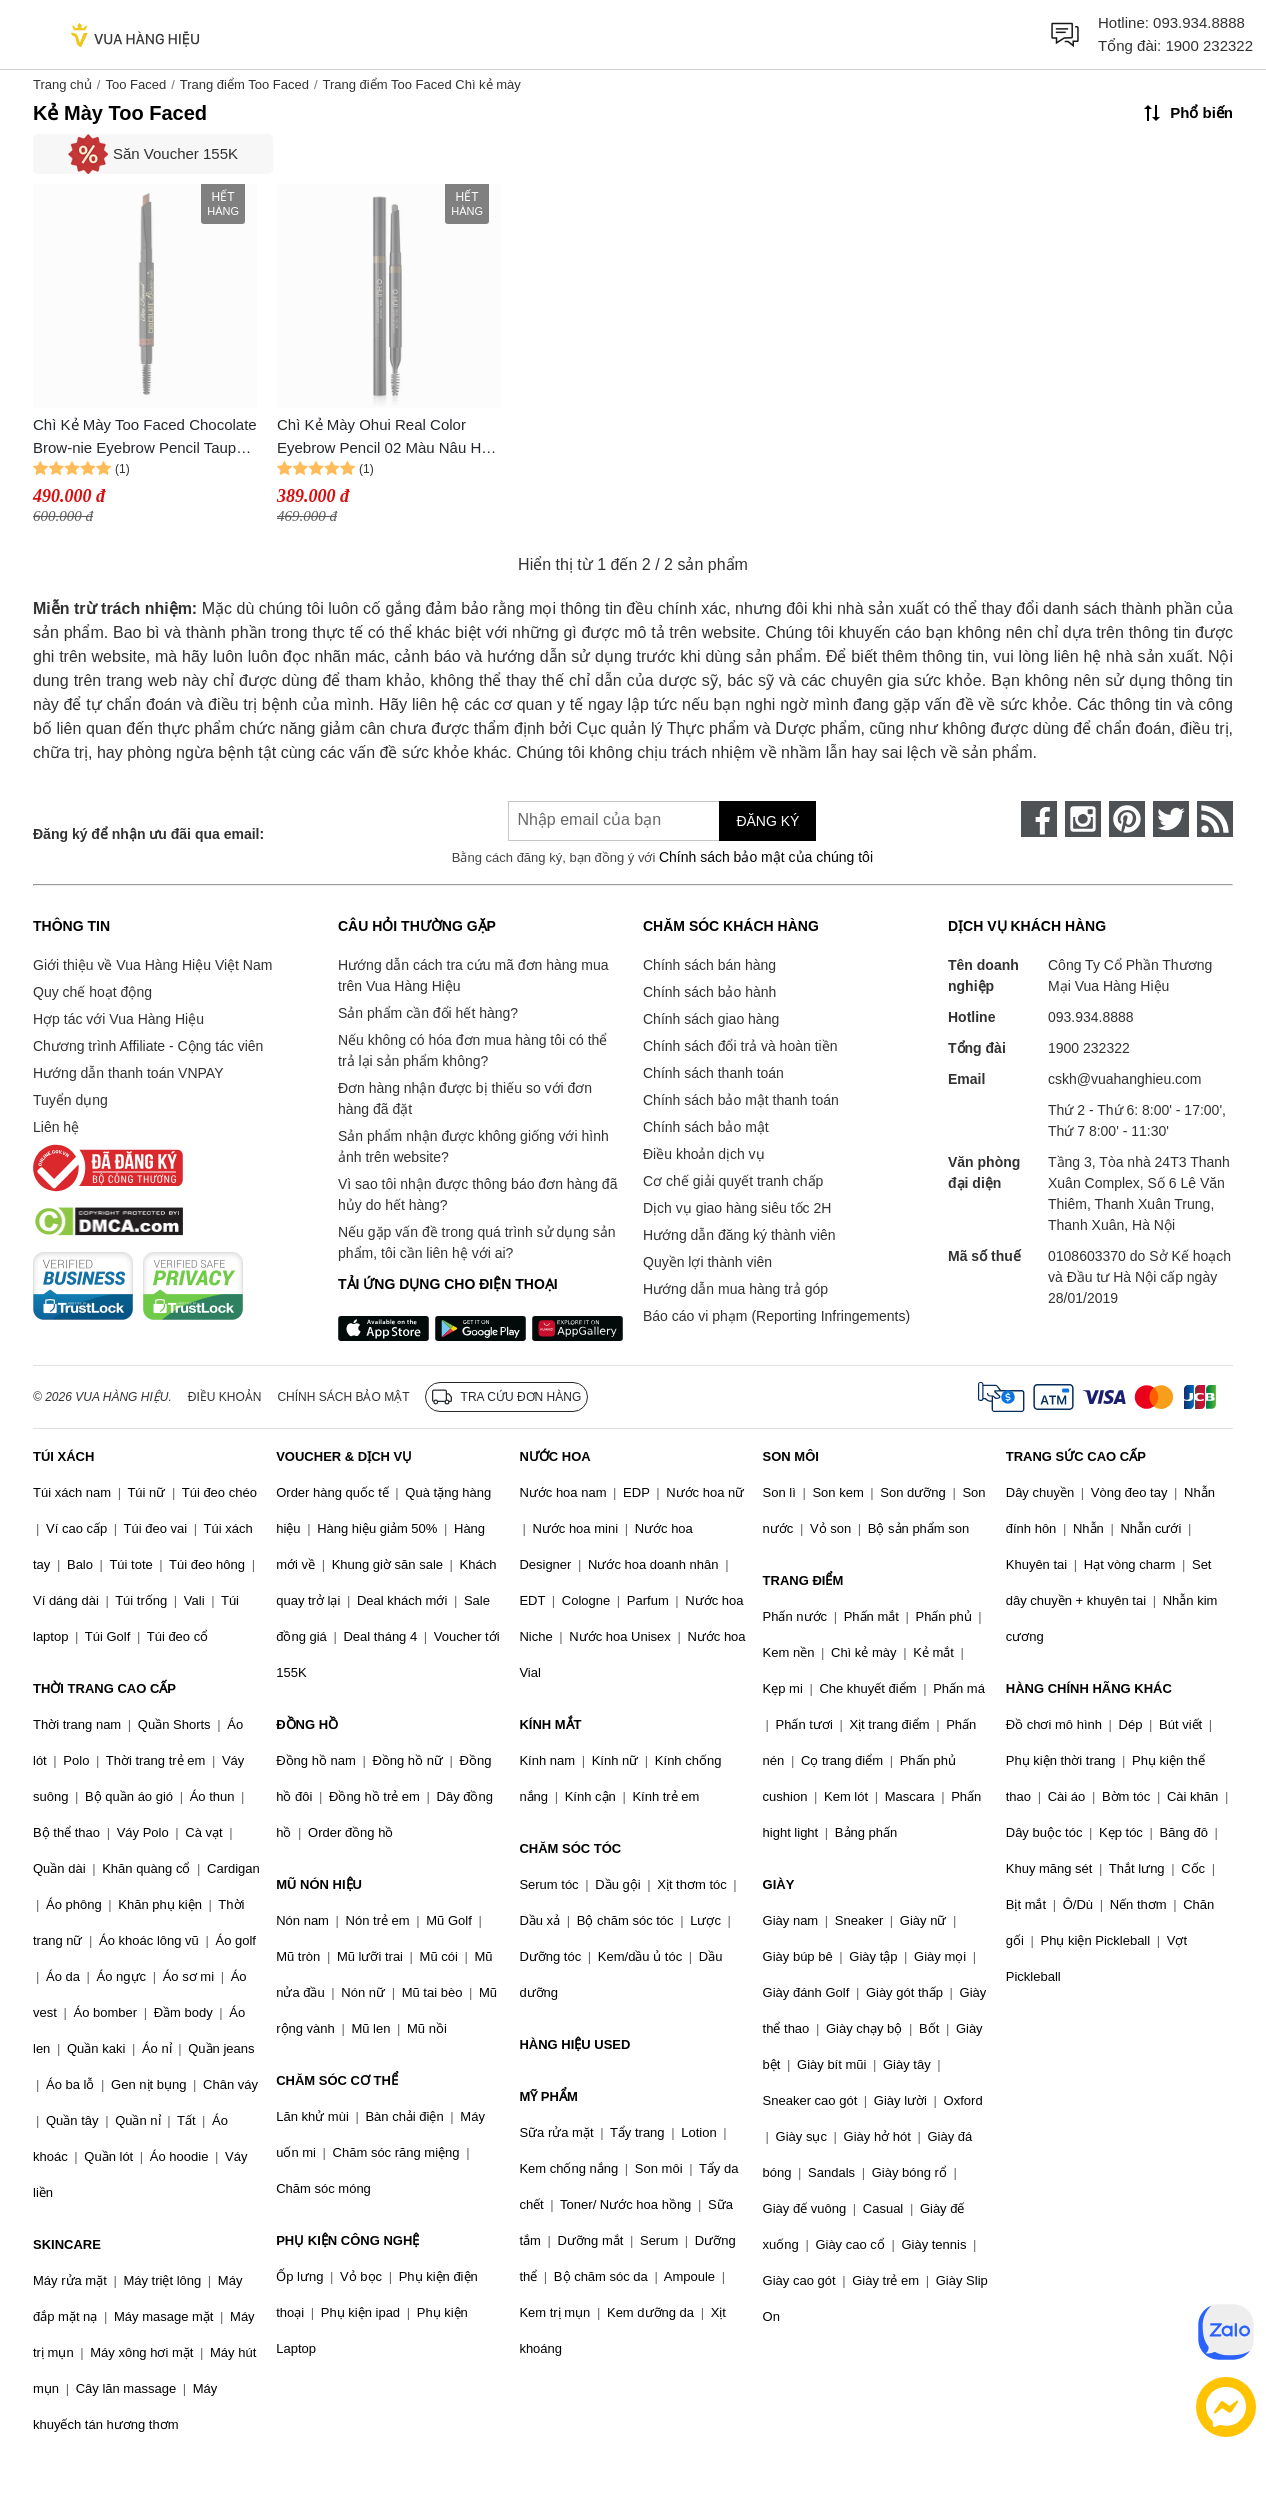  Describe the element at coordinates (145, 437) in the screenshot. I see `Chì Kẻ Mày Too Faced Chocolate Brow-nie Eyebrow Pencil Taupe Màu Nâu Xám 0.35g` at that location.